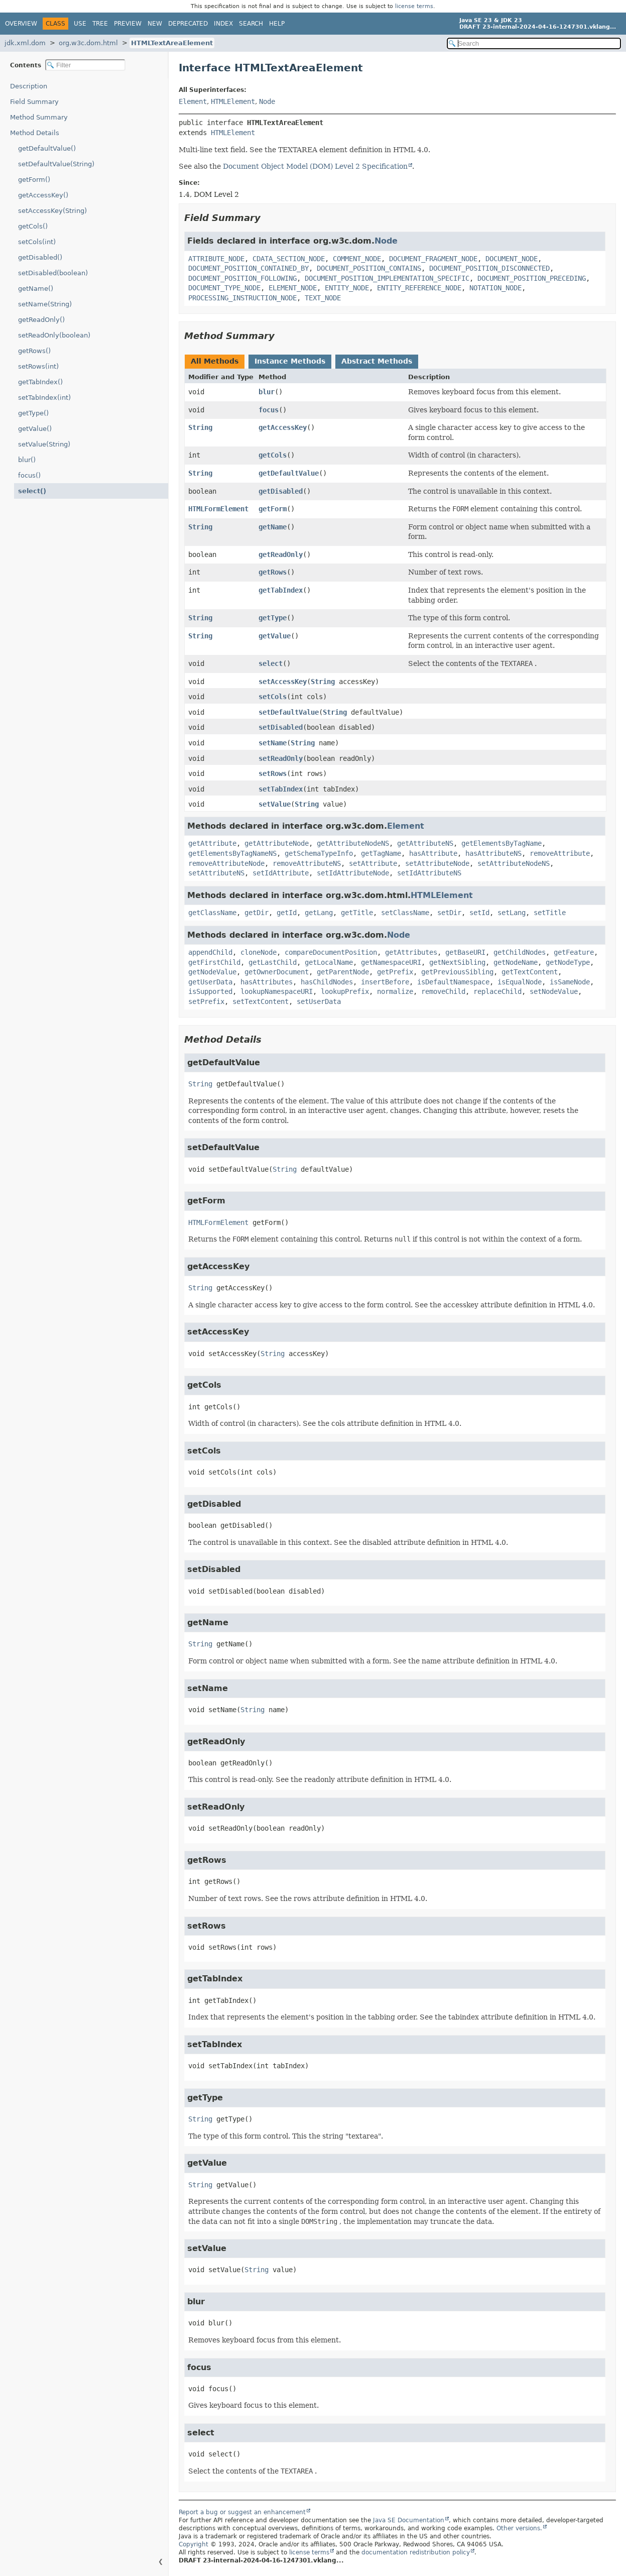 This screenshot has height=2576, width=626. What do you see at coordinates (307, 863) in the screenshot?
I see `removeAttributeNS` at bounding box center [307, 863].